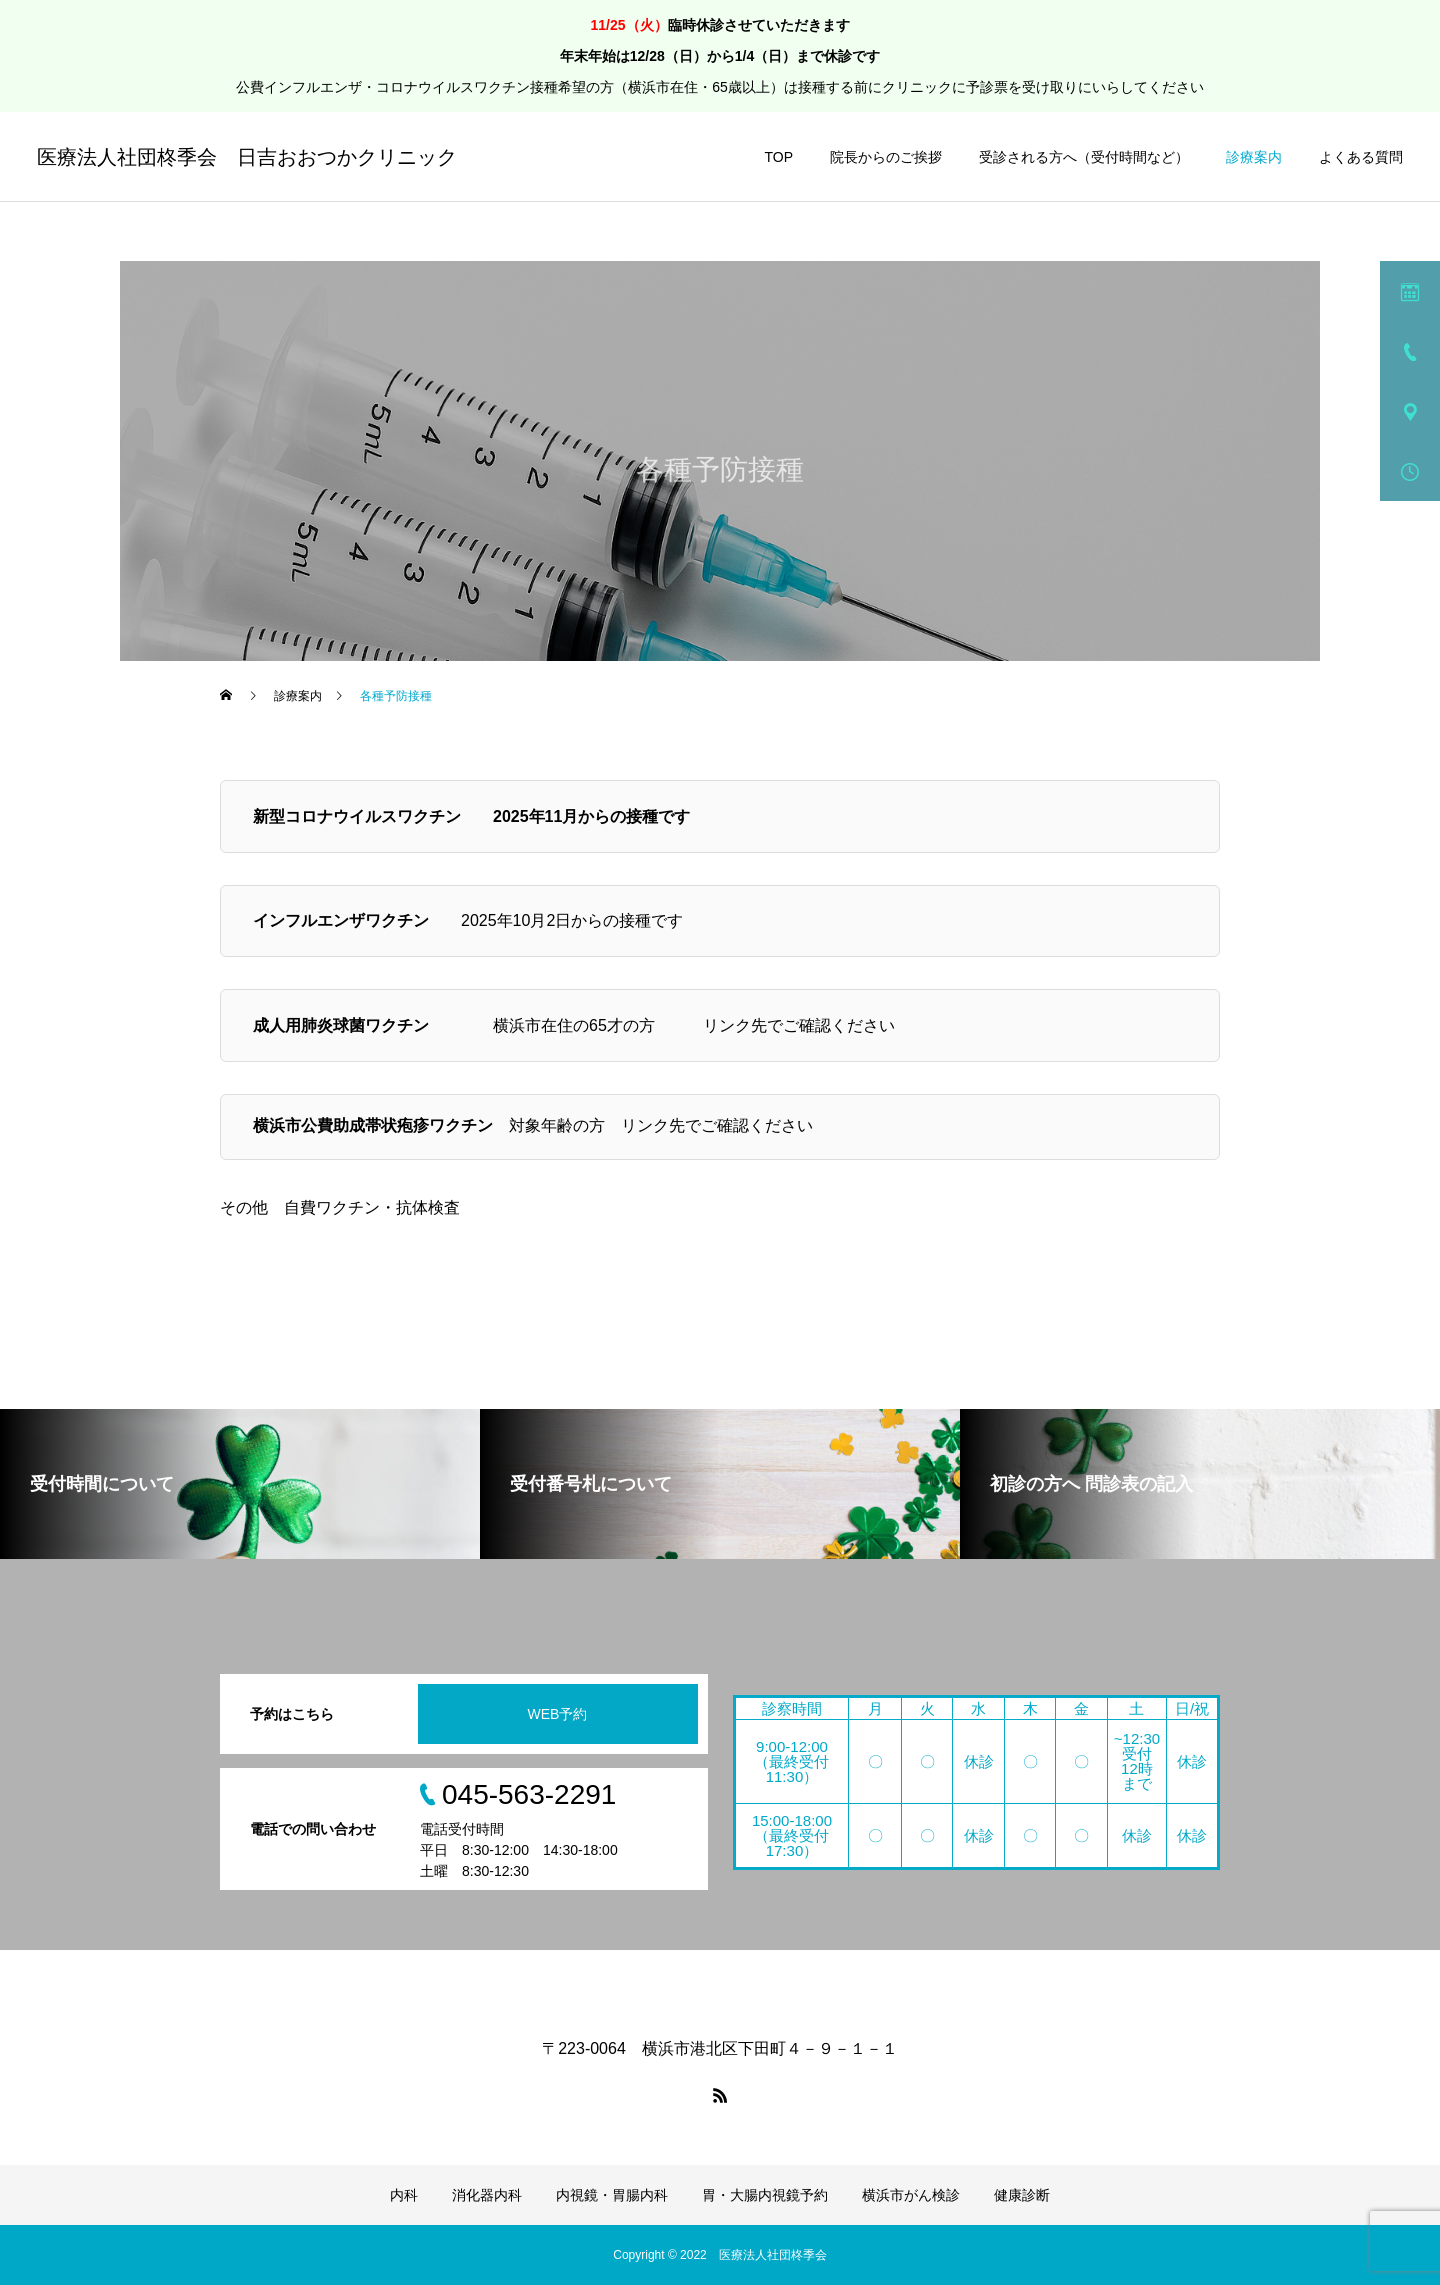 This screenshot has height=2285, width=1440. Describe the element at coordinates (1254, 157) in the screenshot. I see `診療案内` at that location.